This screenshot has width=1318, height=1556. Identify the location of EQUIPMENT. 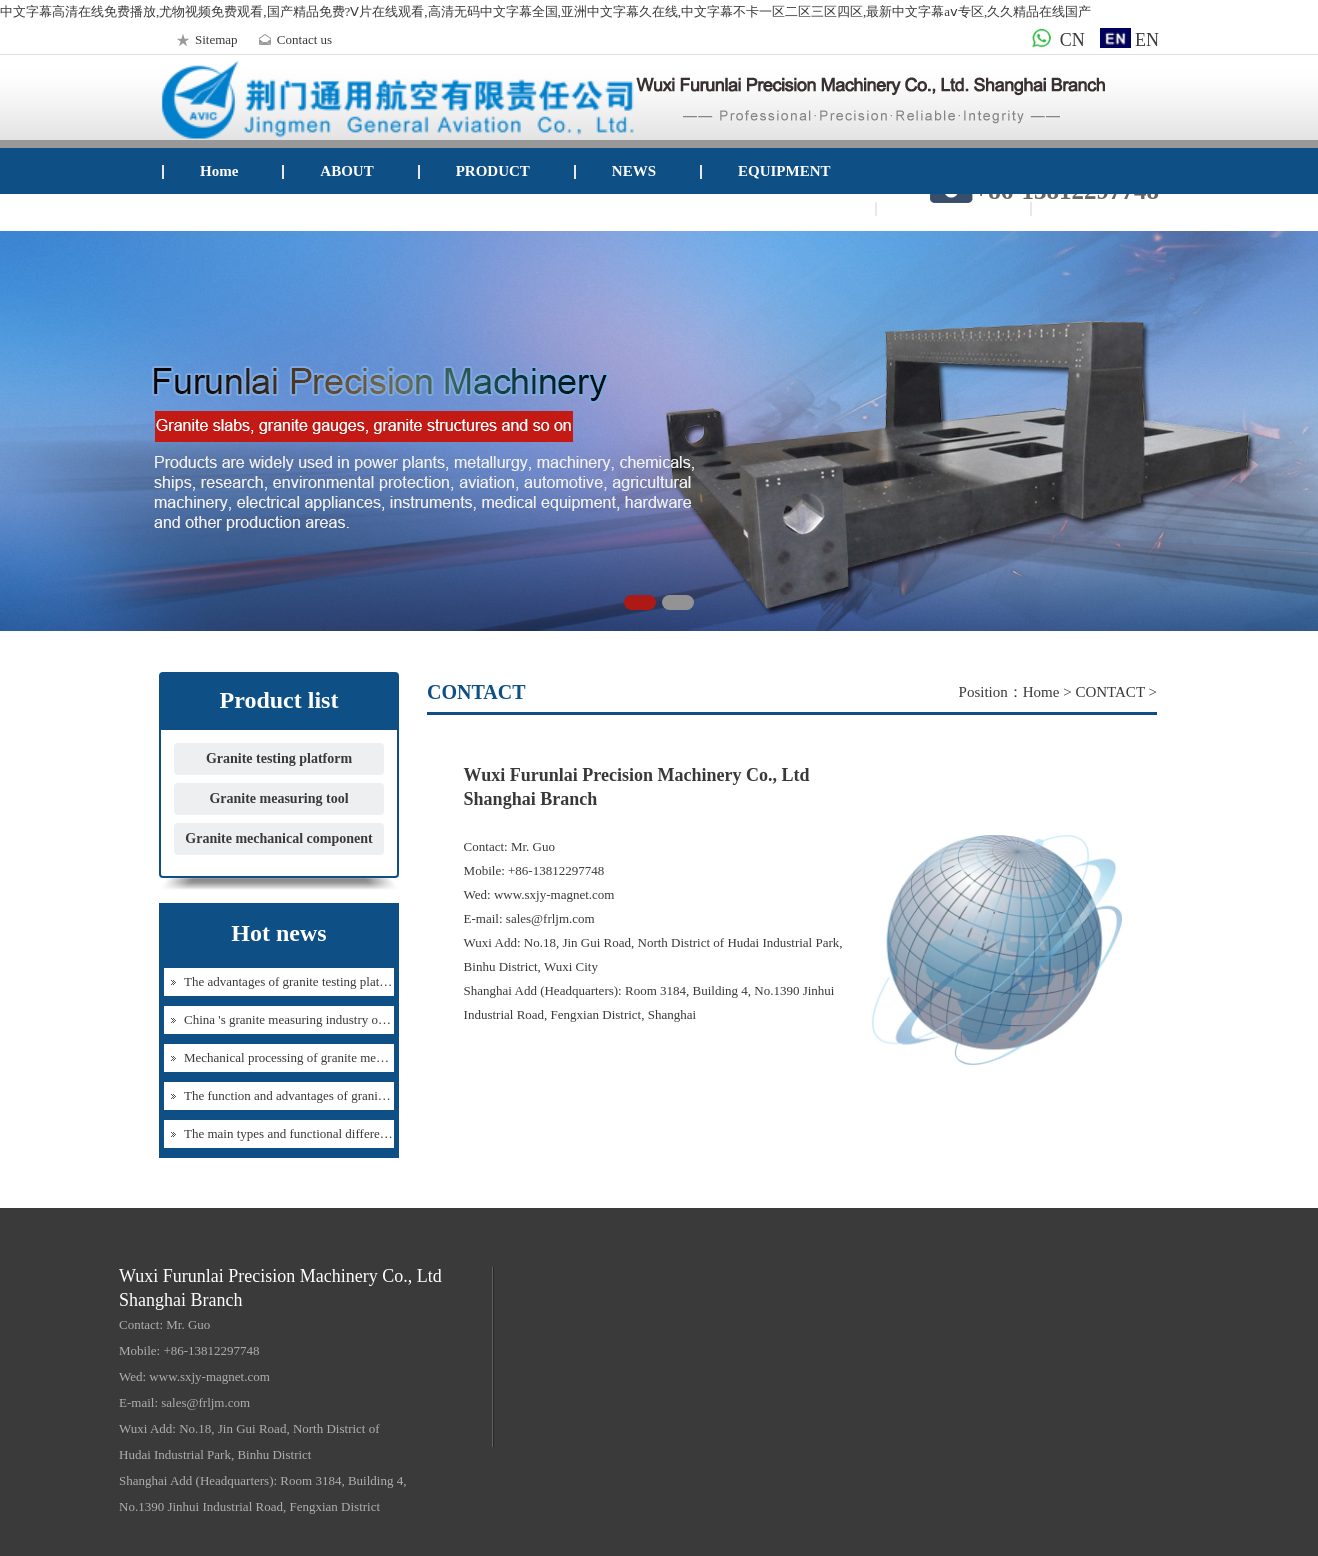
(784, 171).